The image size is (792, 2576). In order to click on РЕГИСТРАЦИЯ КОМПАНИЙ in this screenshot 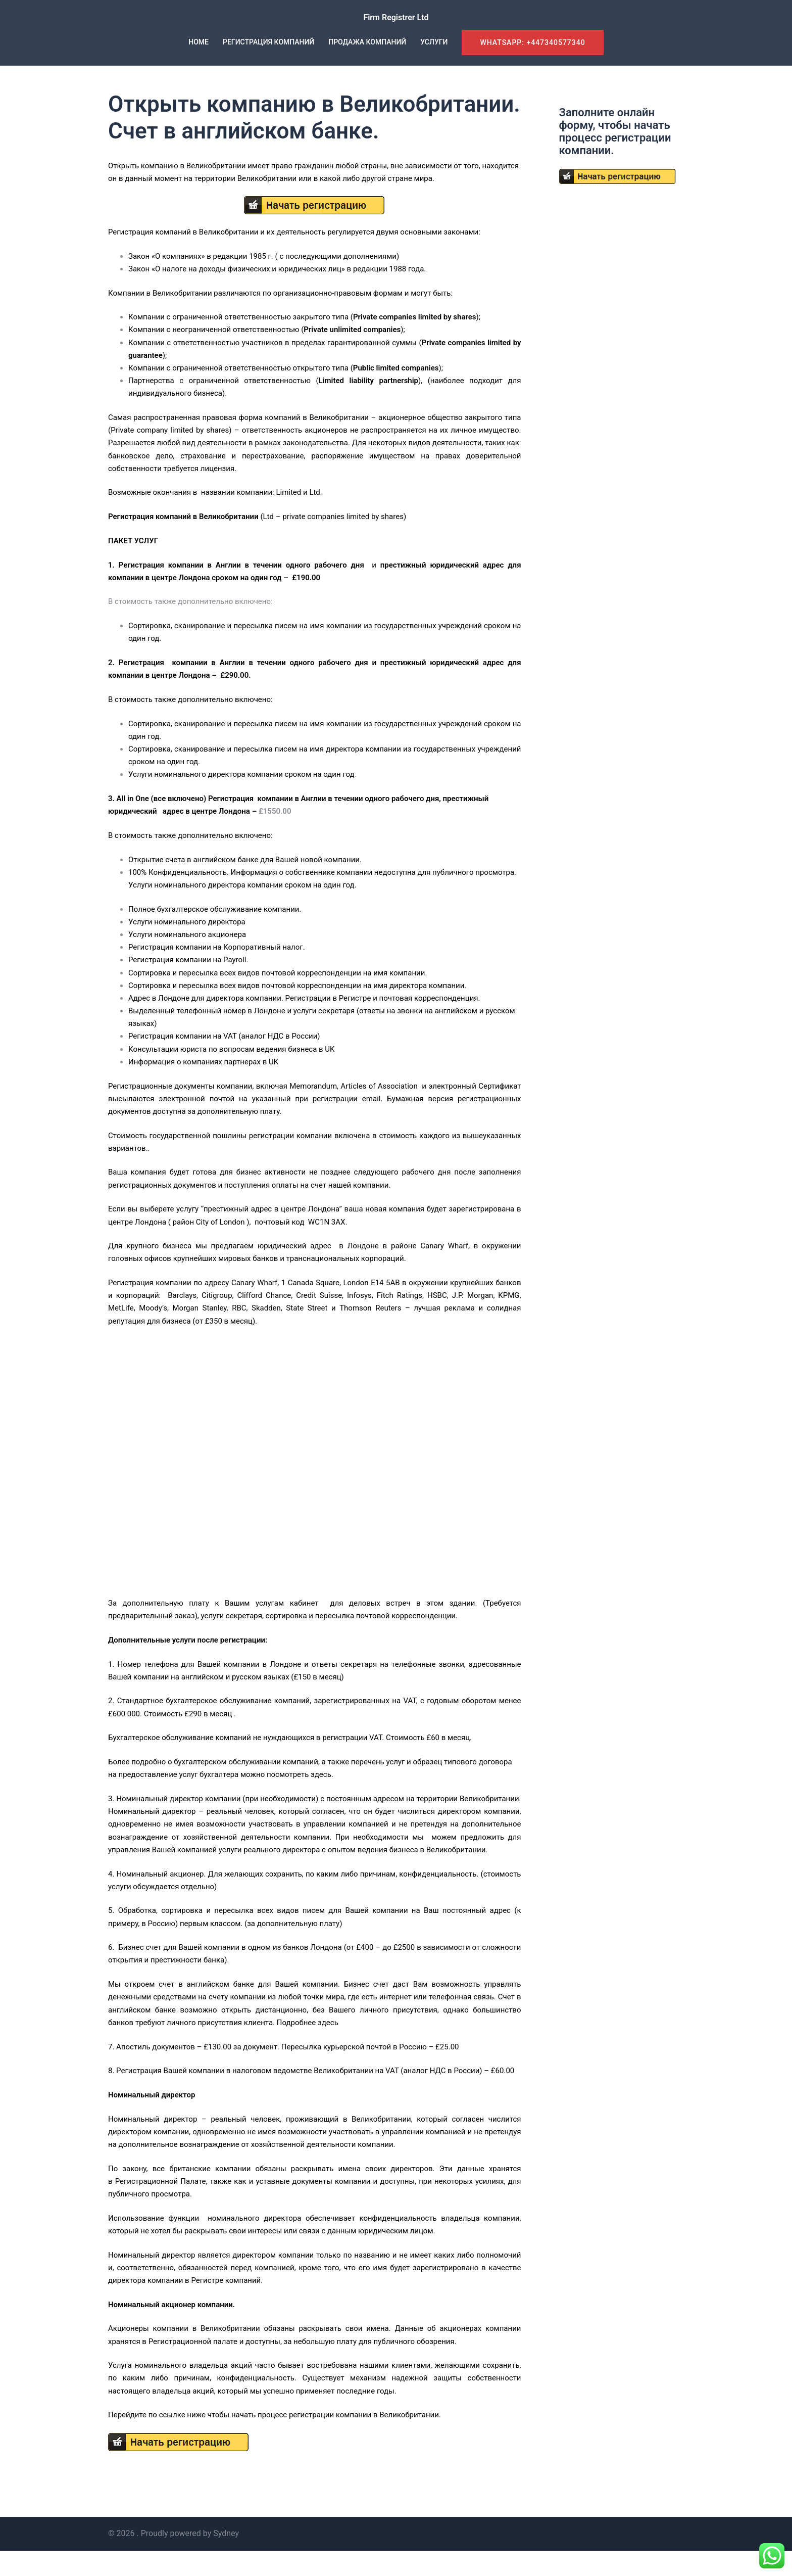, I will do `click(268, 42)`.